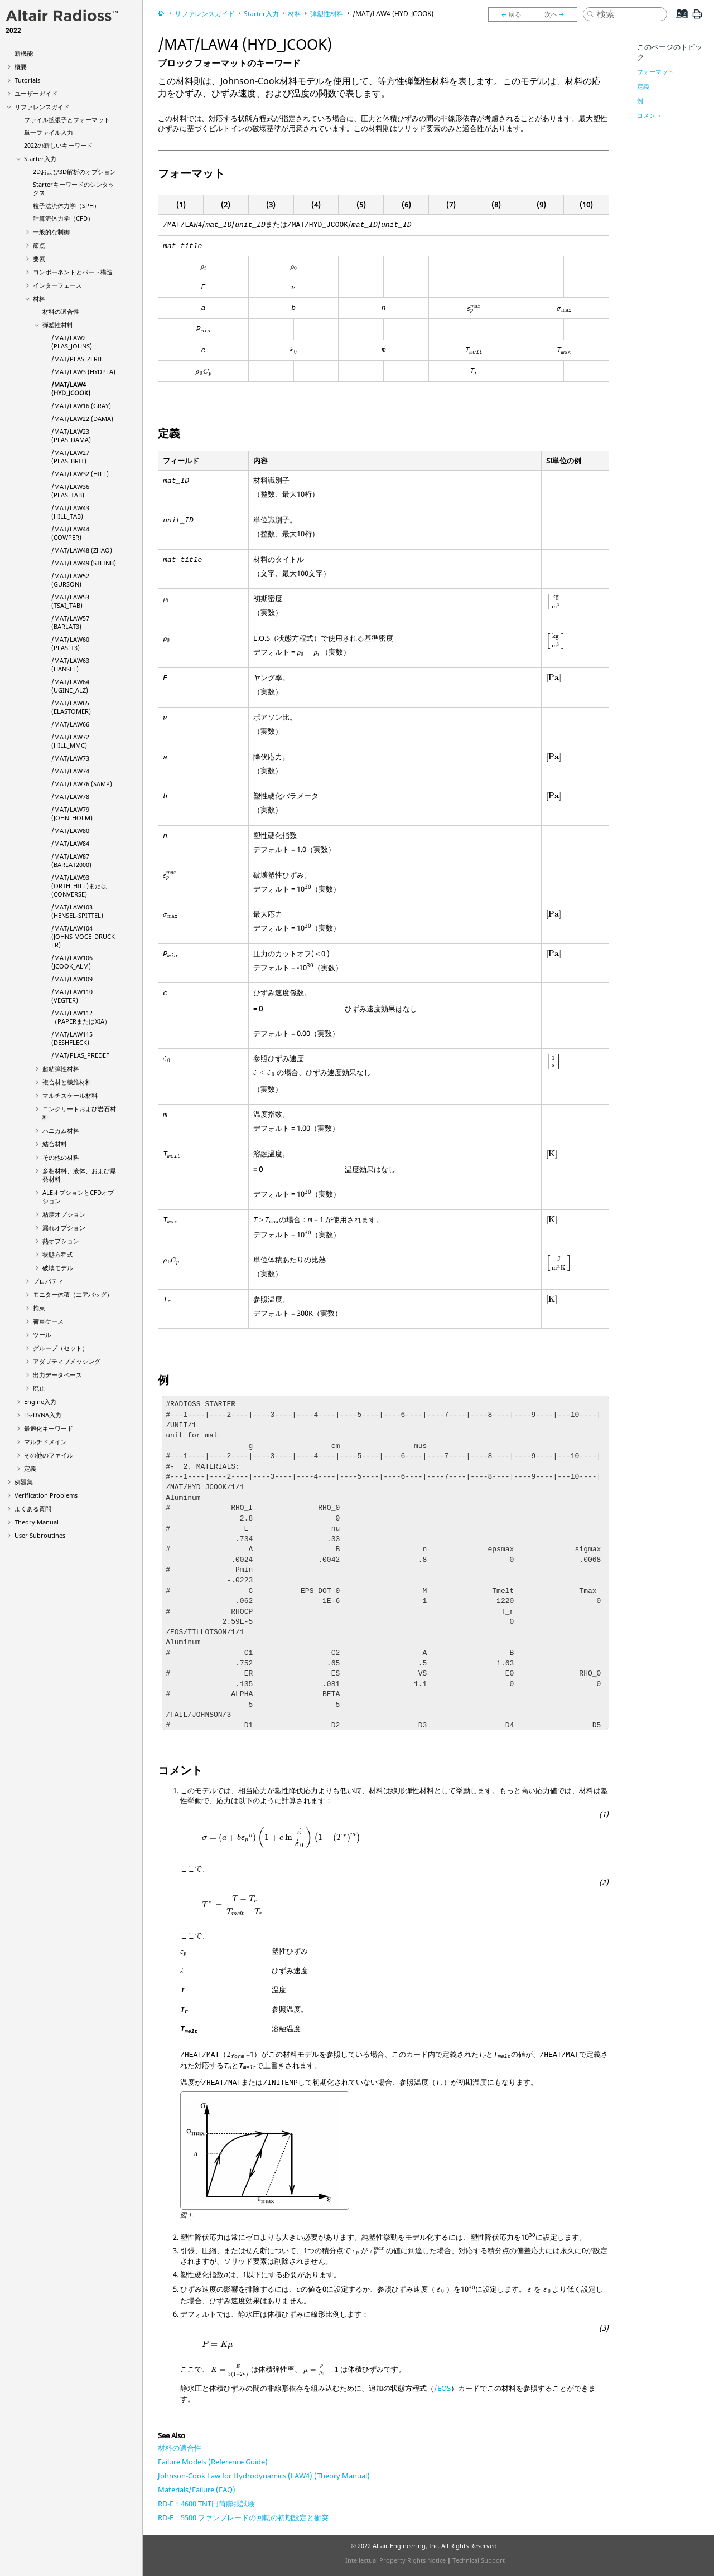  What do you see at coordinates (83, 936) in the screenshot?
I see `/MAT/LAW104 (JOHNS_VOCE_DRUCKER)` at bounding box center [83, 936].